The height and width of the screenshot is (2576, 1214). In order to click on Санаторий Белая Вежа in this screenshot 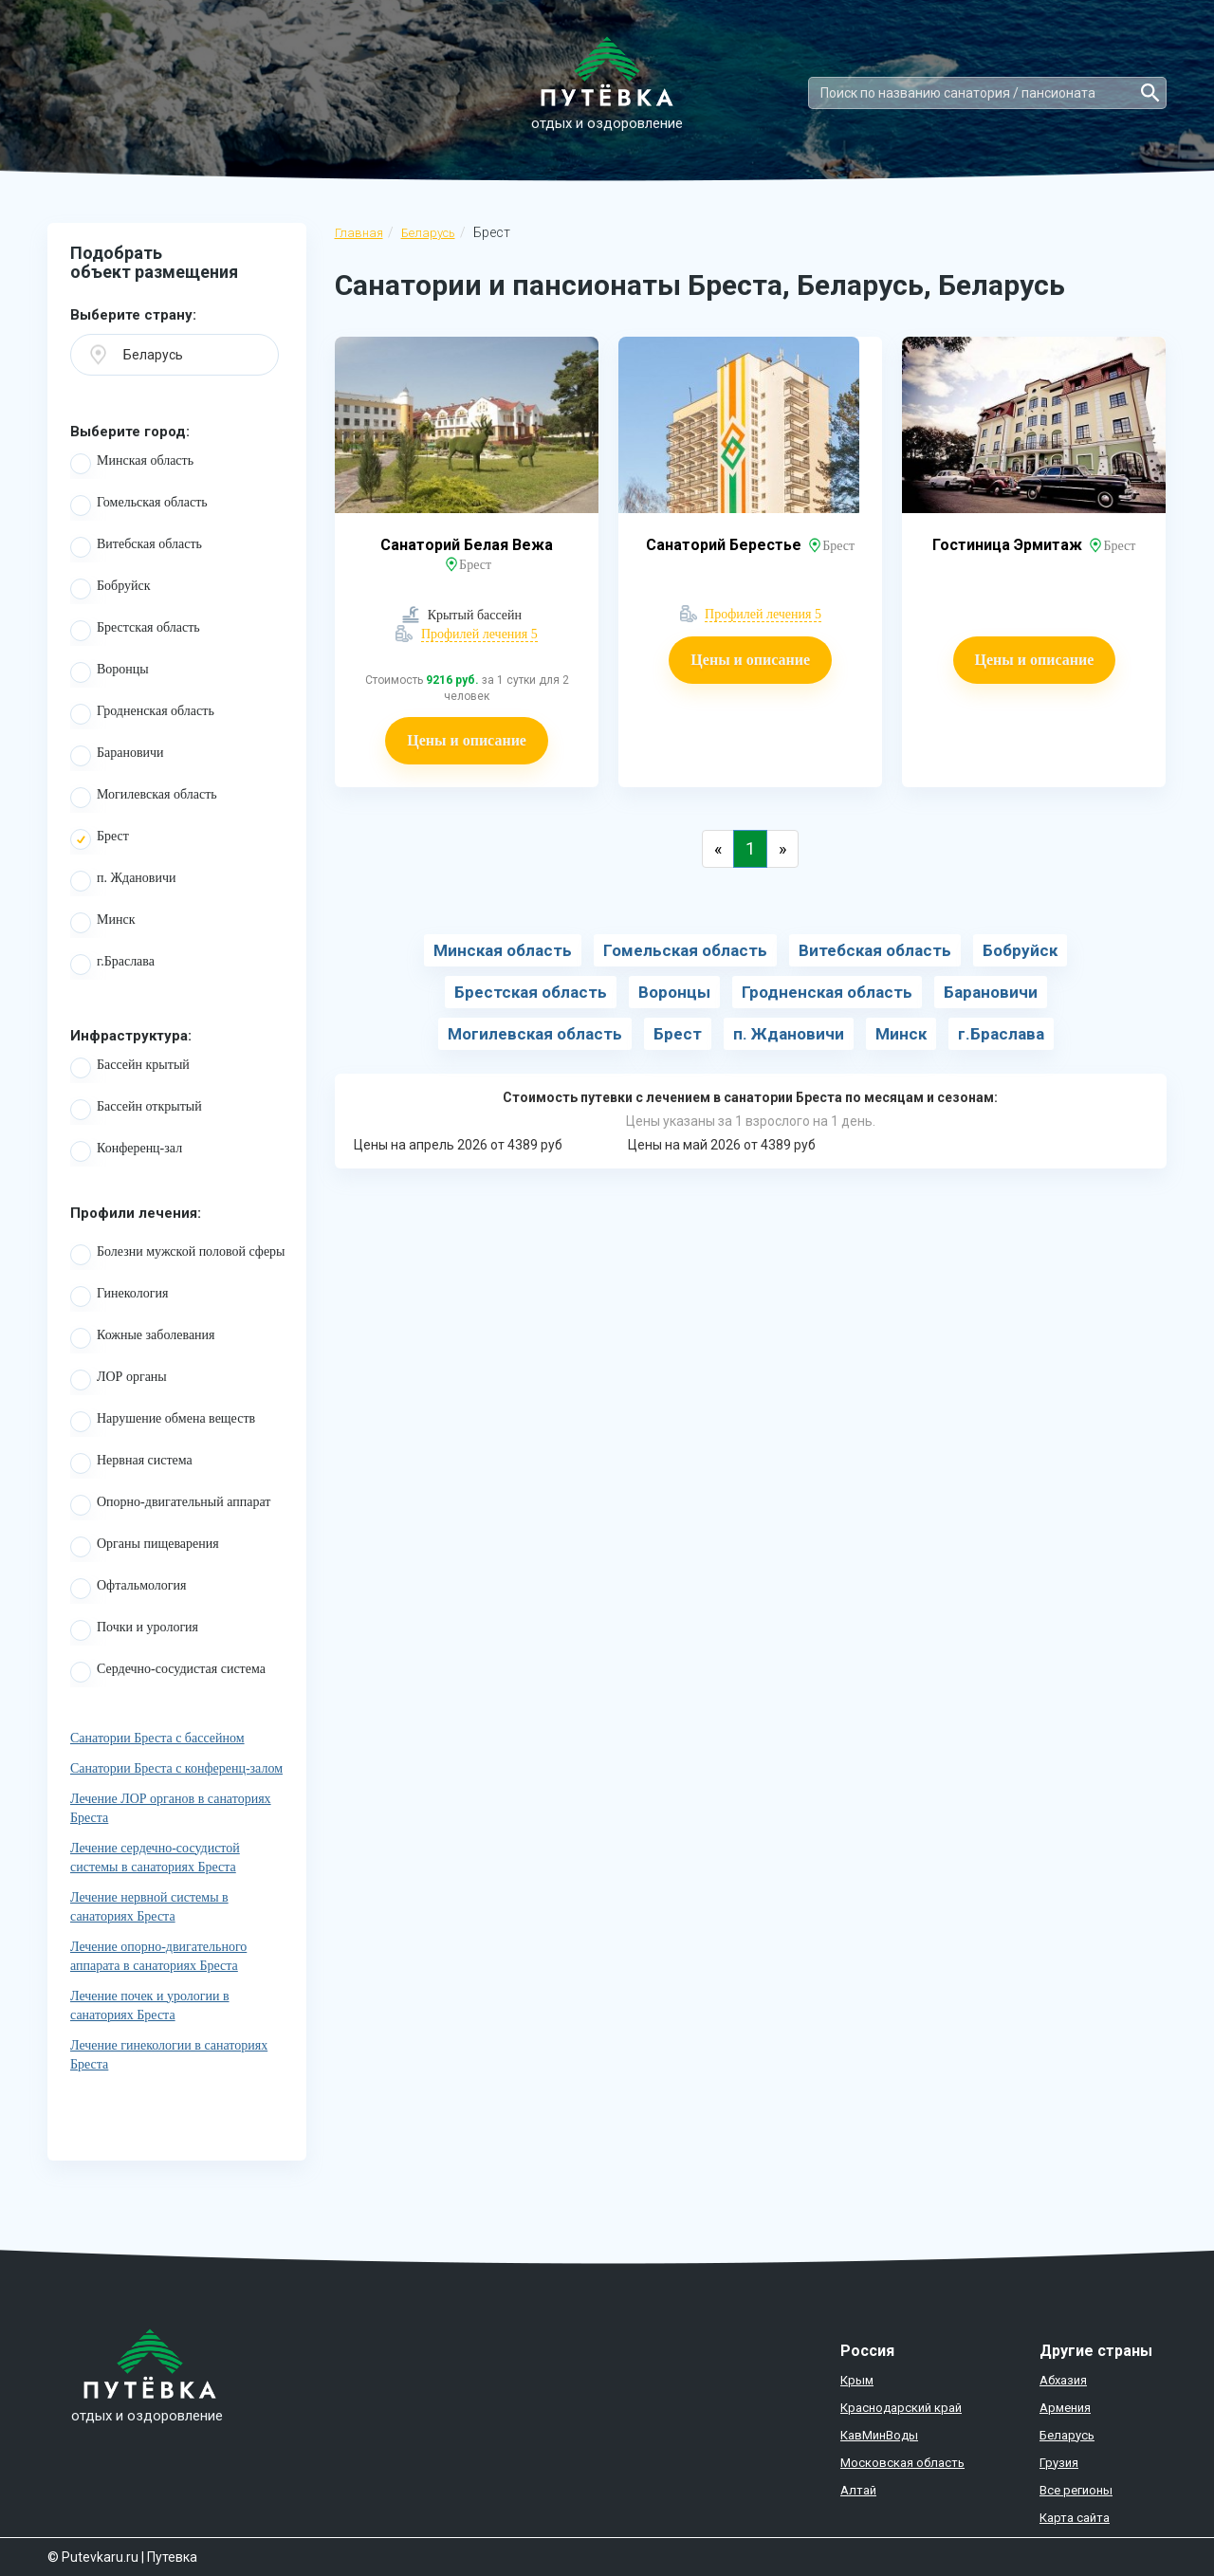, I will do `click(466, 545)`.